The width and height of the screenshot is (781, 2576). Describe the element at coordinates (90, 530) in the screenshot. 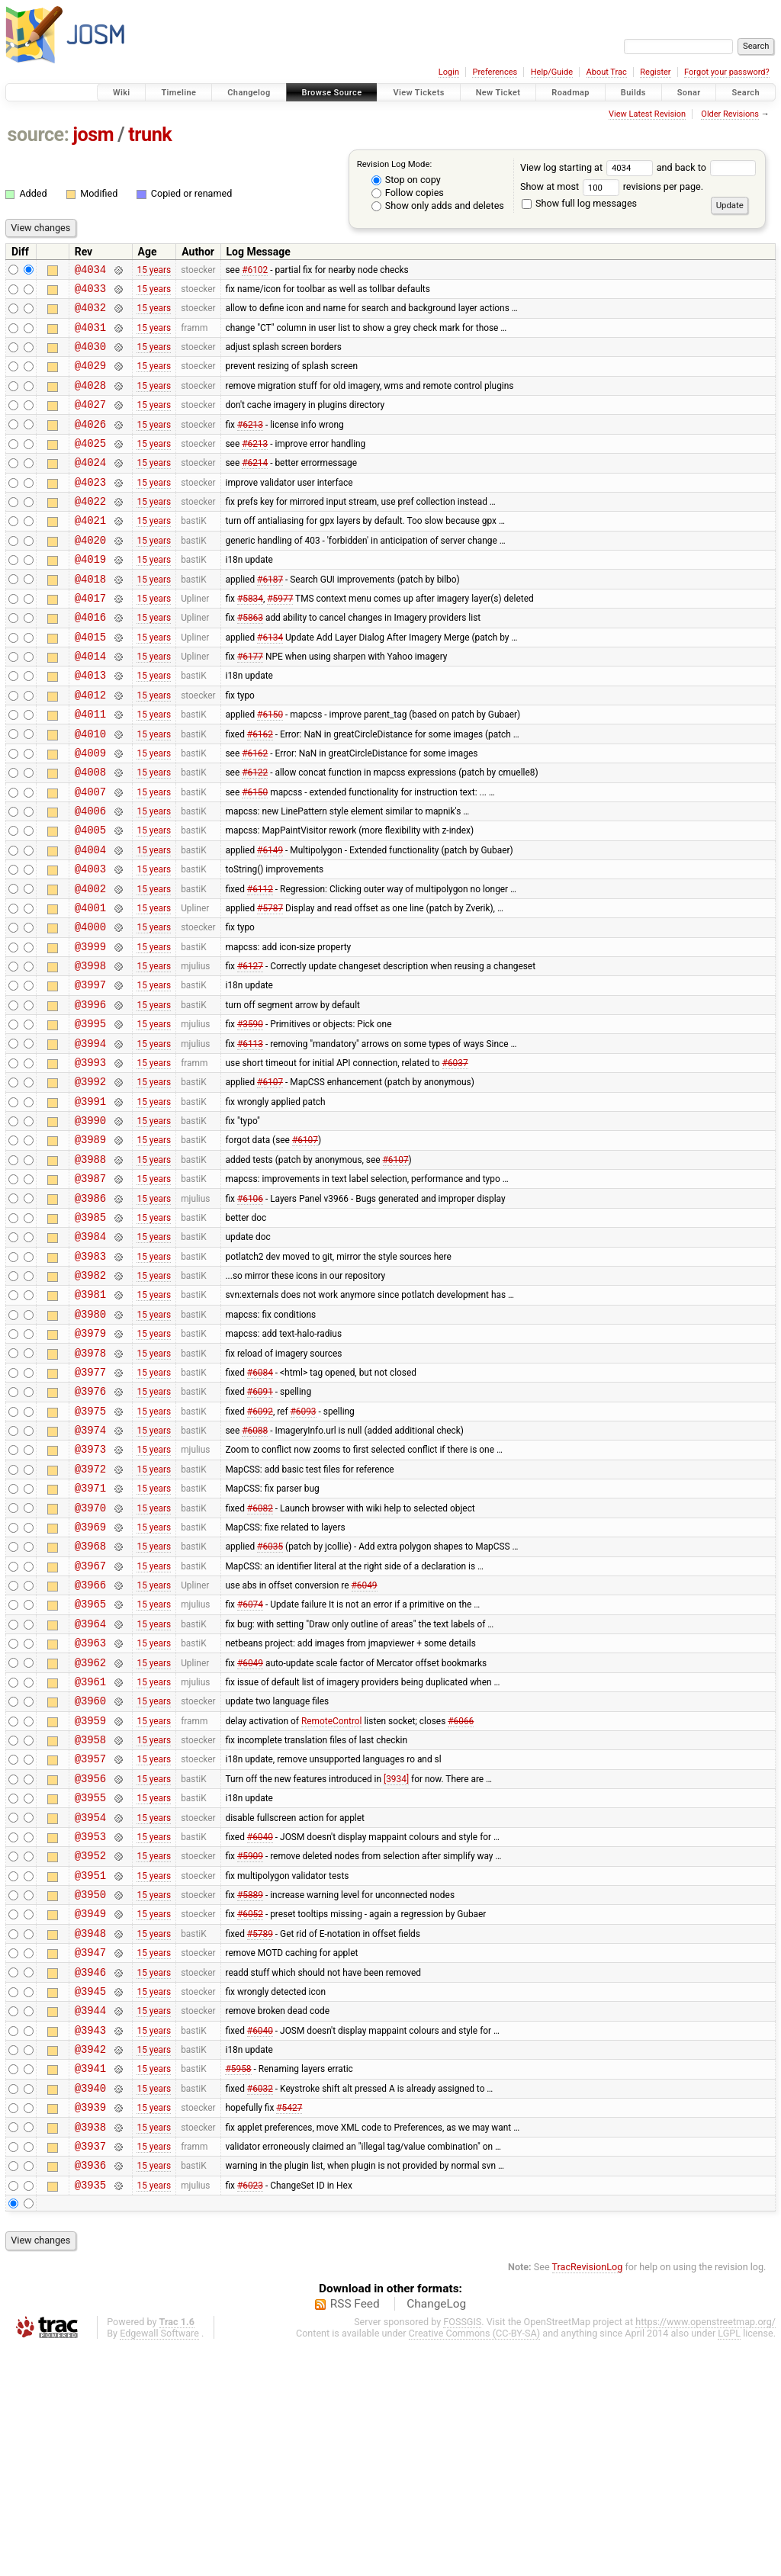

I see `@4022` at that location.